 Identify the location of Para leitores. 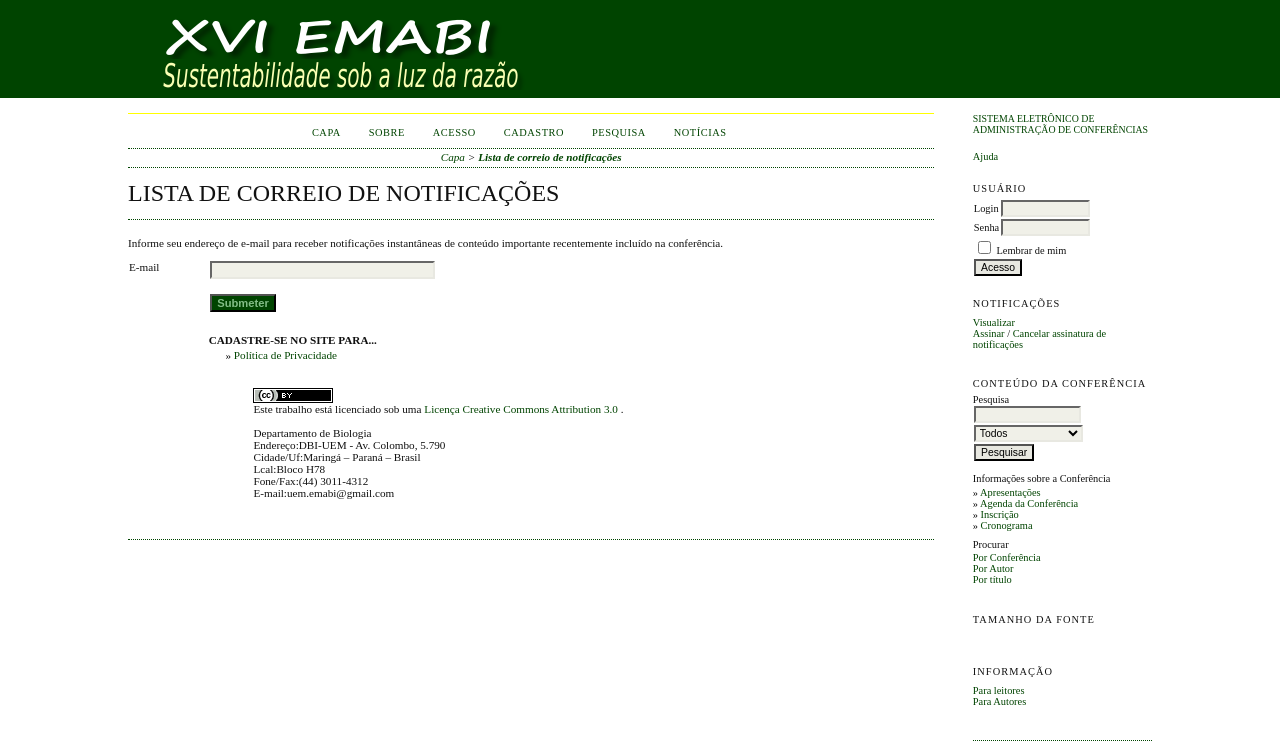
(999, 690).